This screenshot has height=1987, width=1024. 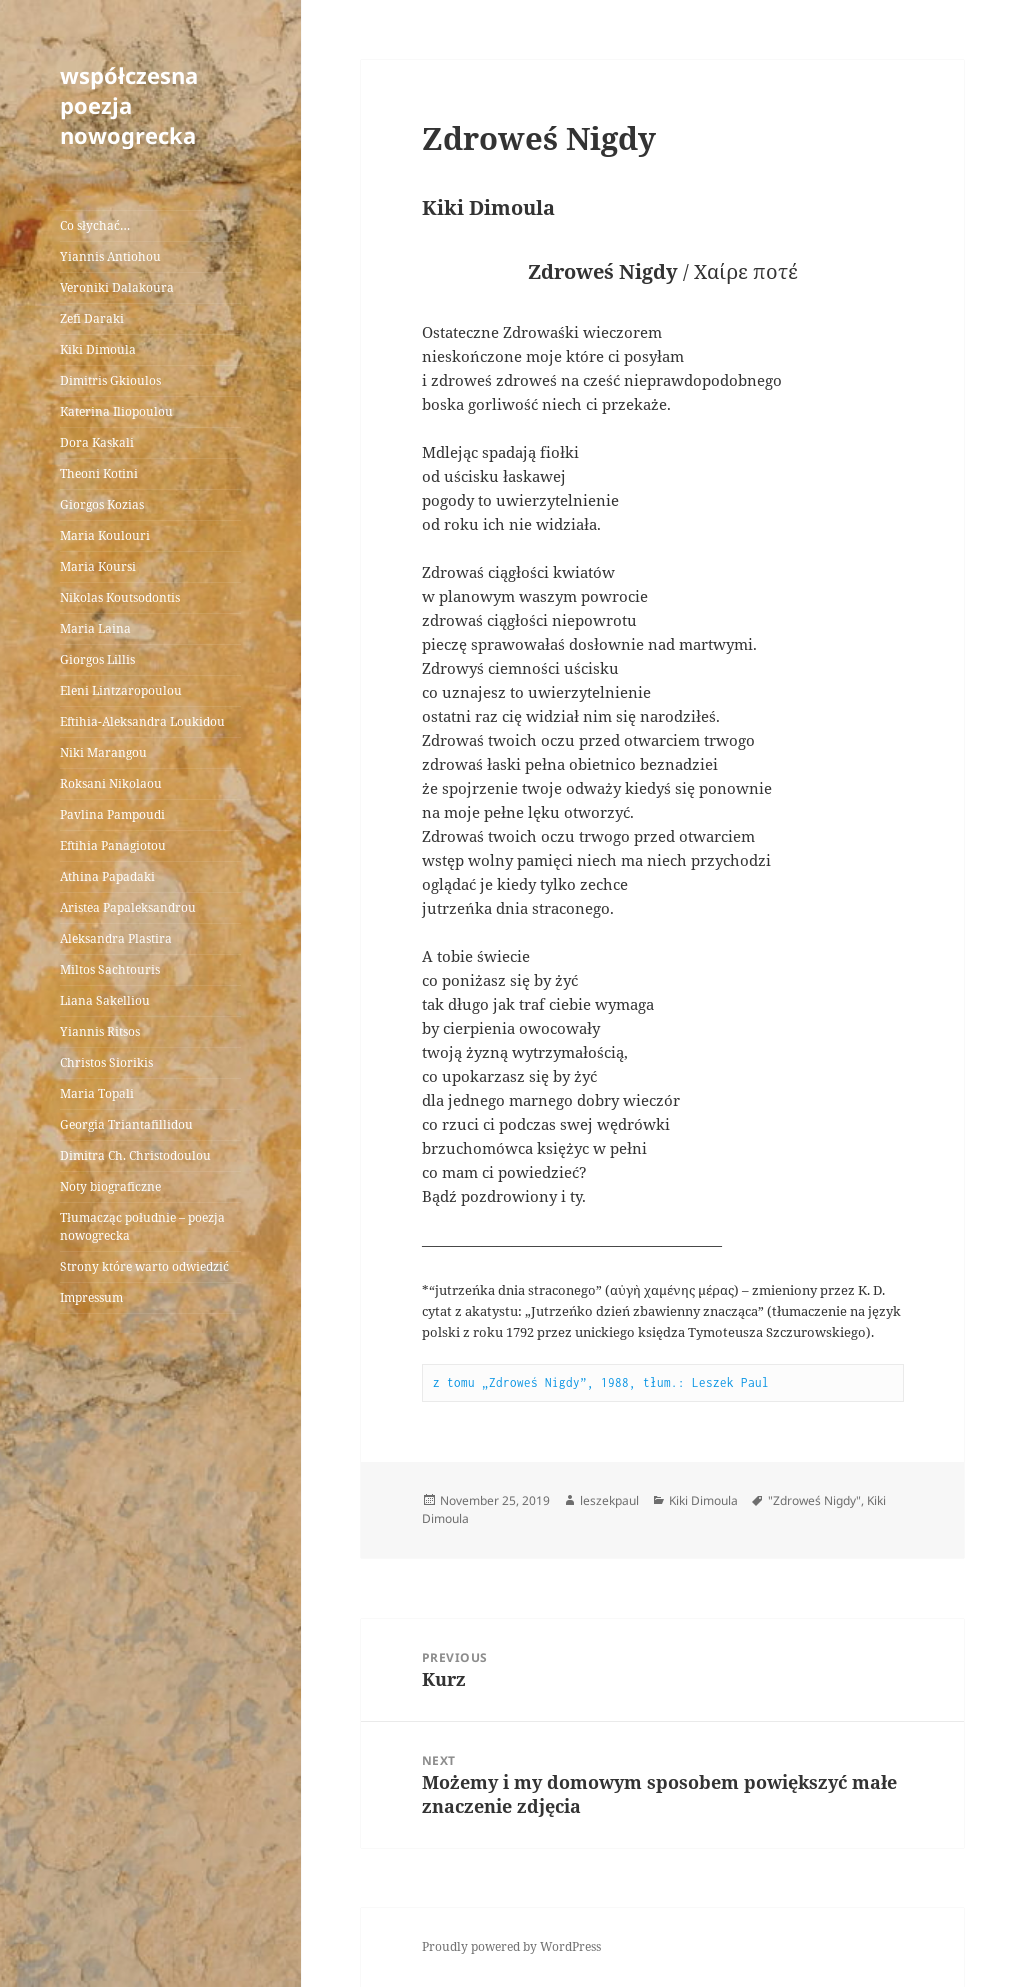 I want to click on Maria Laina, so click(x=95, y=628).